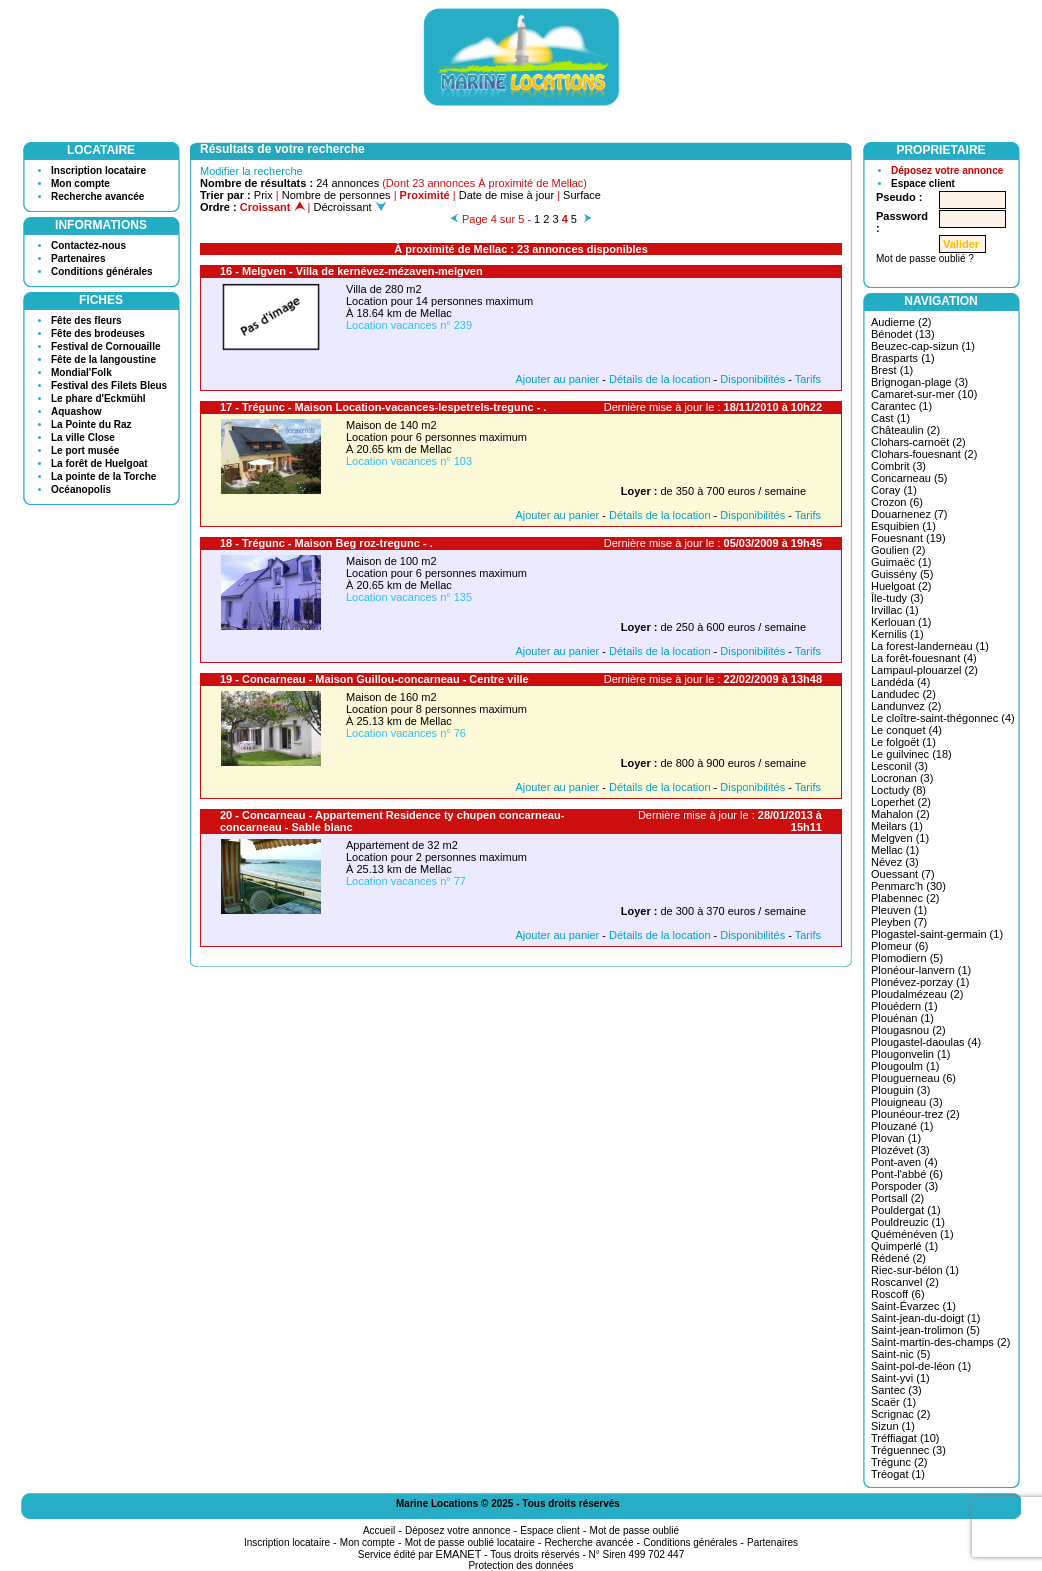 The image size is (1042, 1571). I want to click on Plabennec (2), so click(905, 898).